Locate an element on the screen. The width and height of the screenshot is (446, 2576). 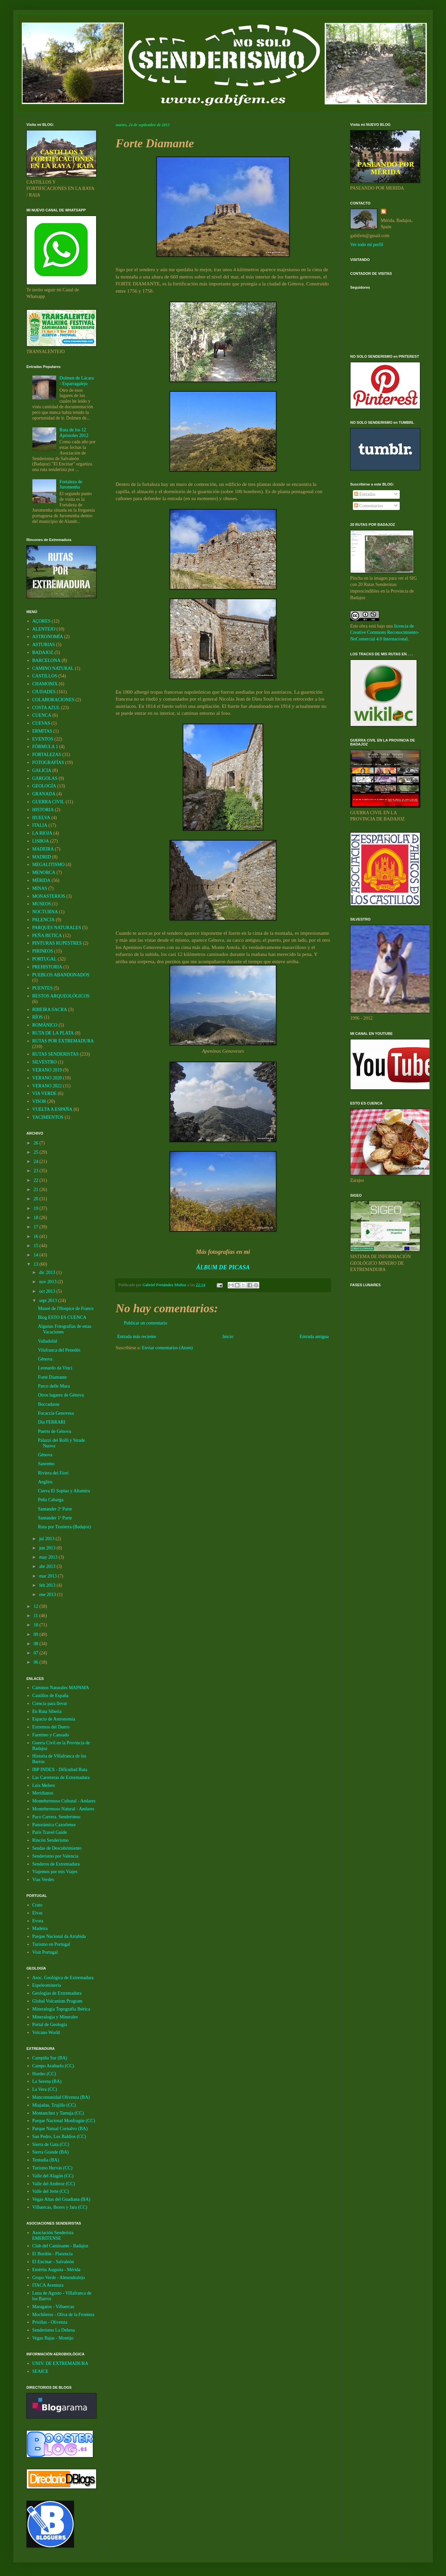
Parque Nacional Monfragüe (CC) is located at coordinates (63, 2120).